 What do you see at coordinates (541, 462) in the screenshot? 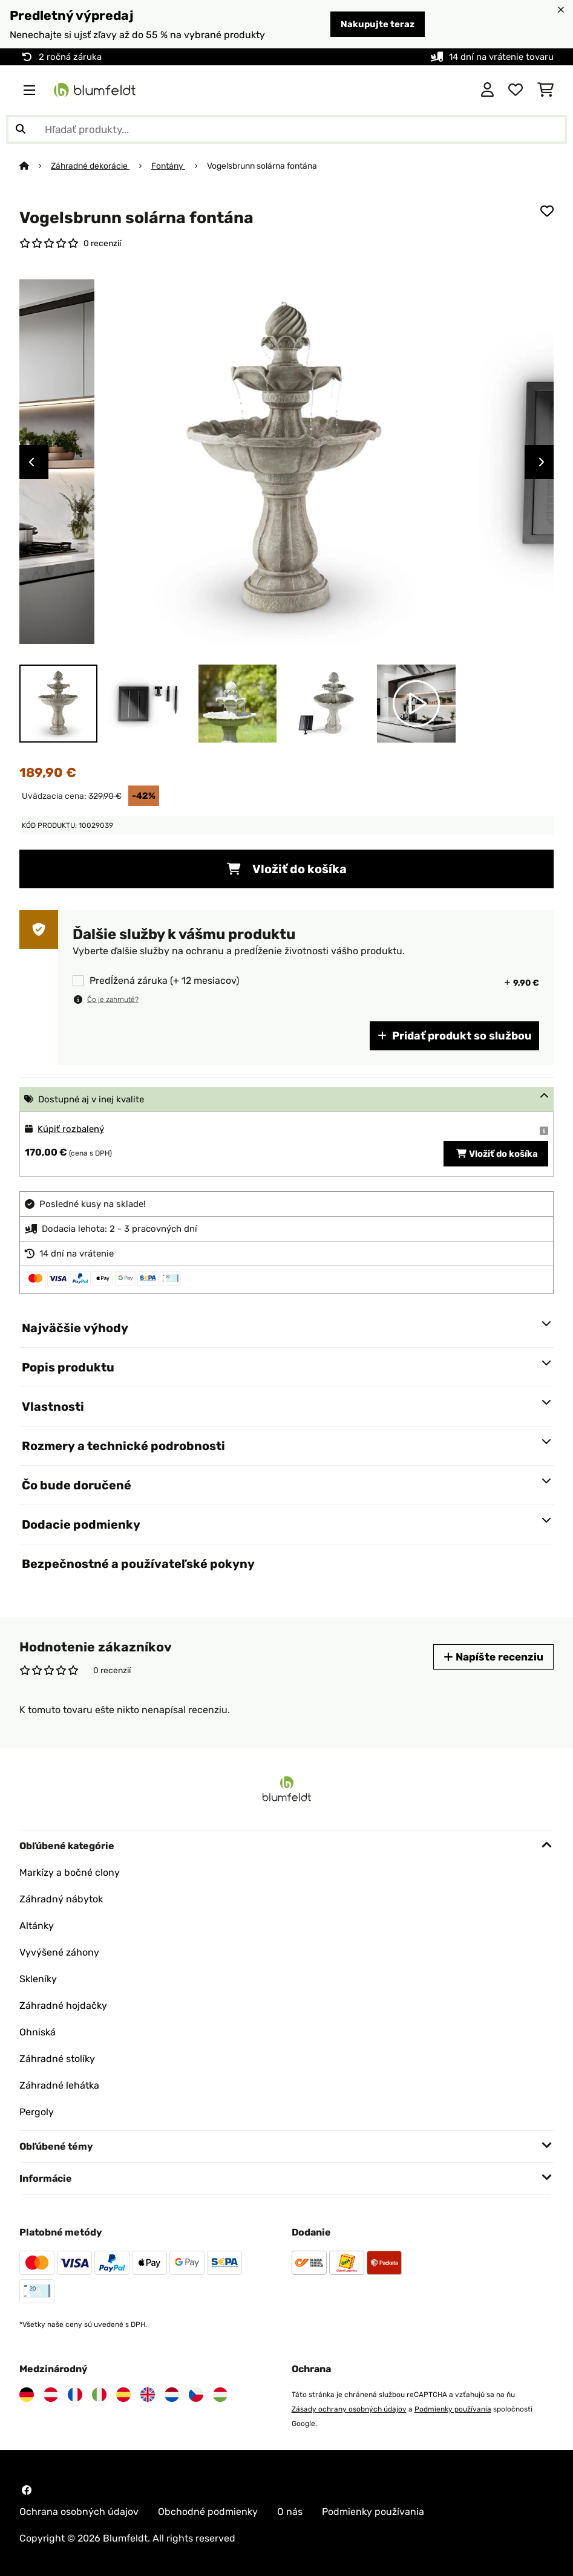
I see `Next` at bounding box center [541, 462].